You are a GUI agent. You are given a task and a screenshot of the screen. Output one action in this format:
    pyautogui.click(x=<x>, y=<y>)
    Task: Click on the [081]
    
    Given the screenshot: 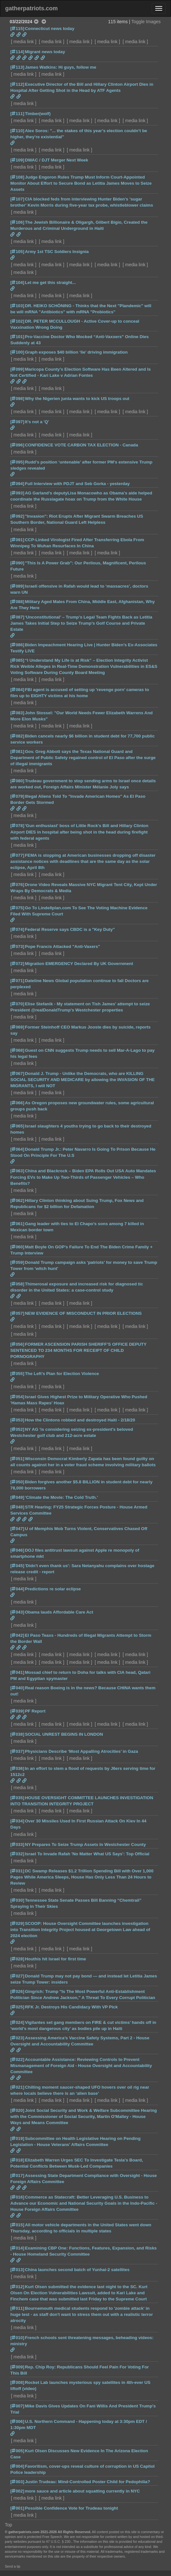 What is the action you would take?
    pyautogui.click(x=17, y=751)
    